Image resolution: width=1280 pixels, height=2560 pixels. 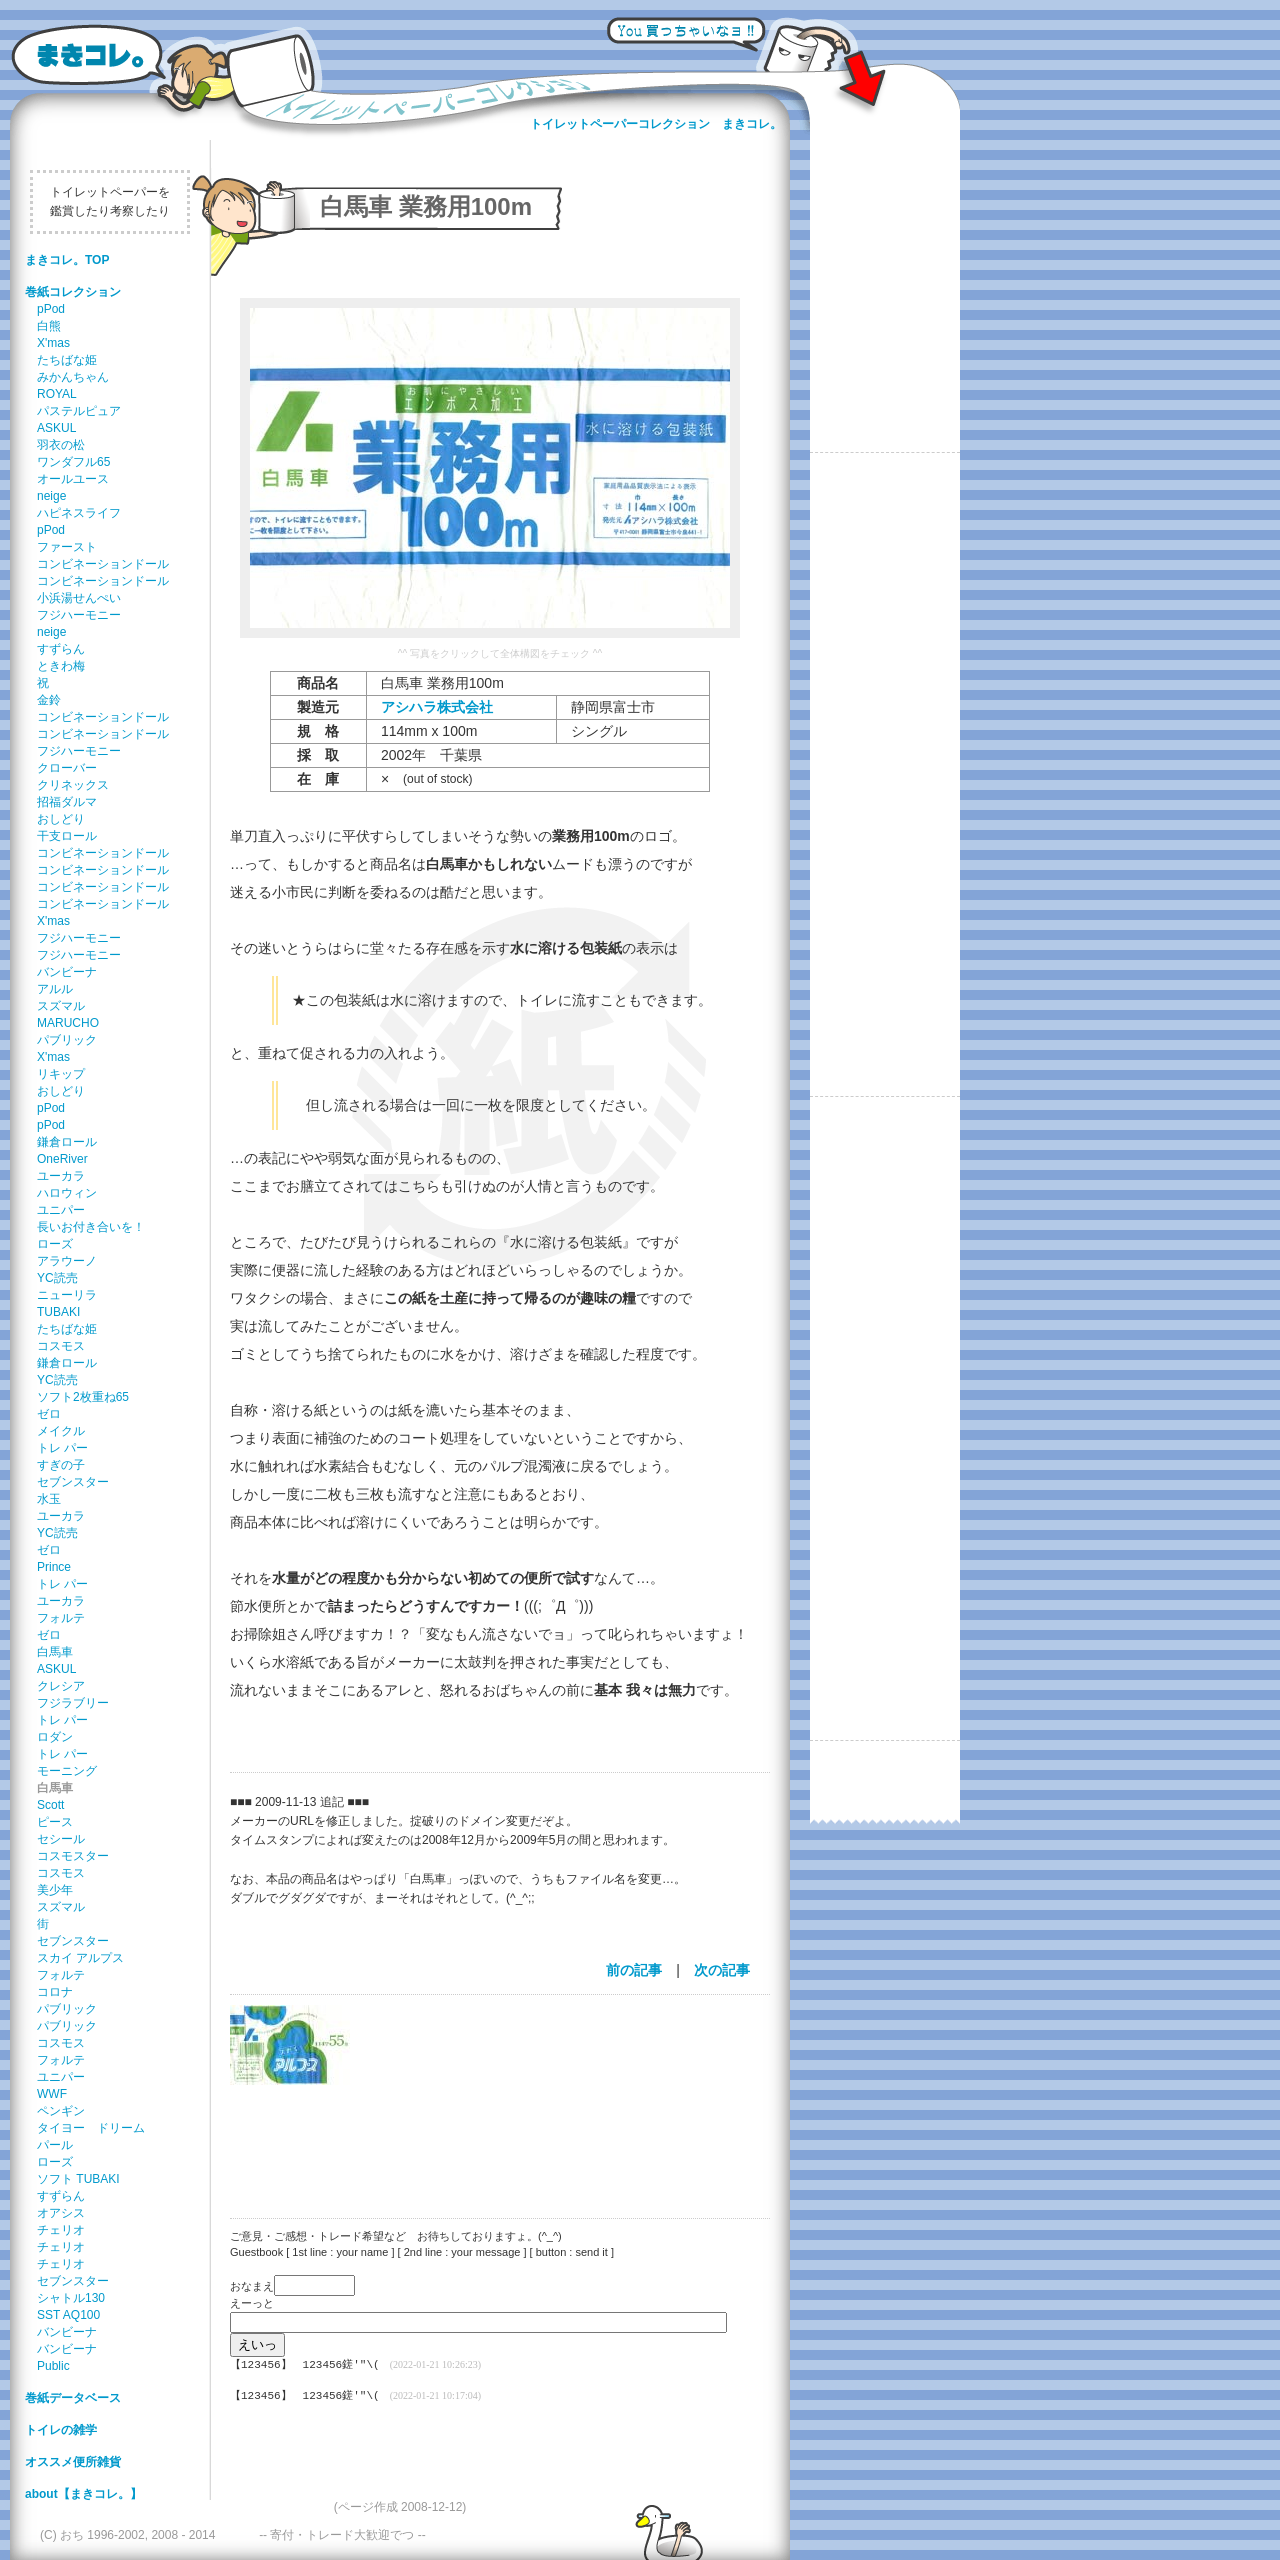 I want to click on 長いお付き合いを！, so click(x=91, y=1227).